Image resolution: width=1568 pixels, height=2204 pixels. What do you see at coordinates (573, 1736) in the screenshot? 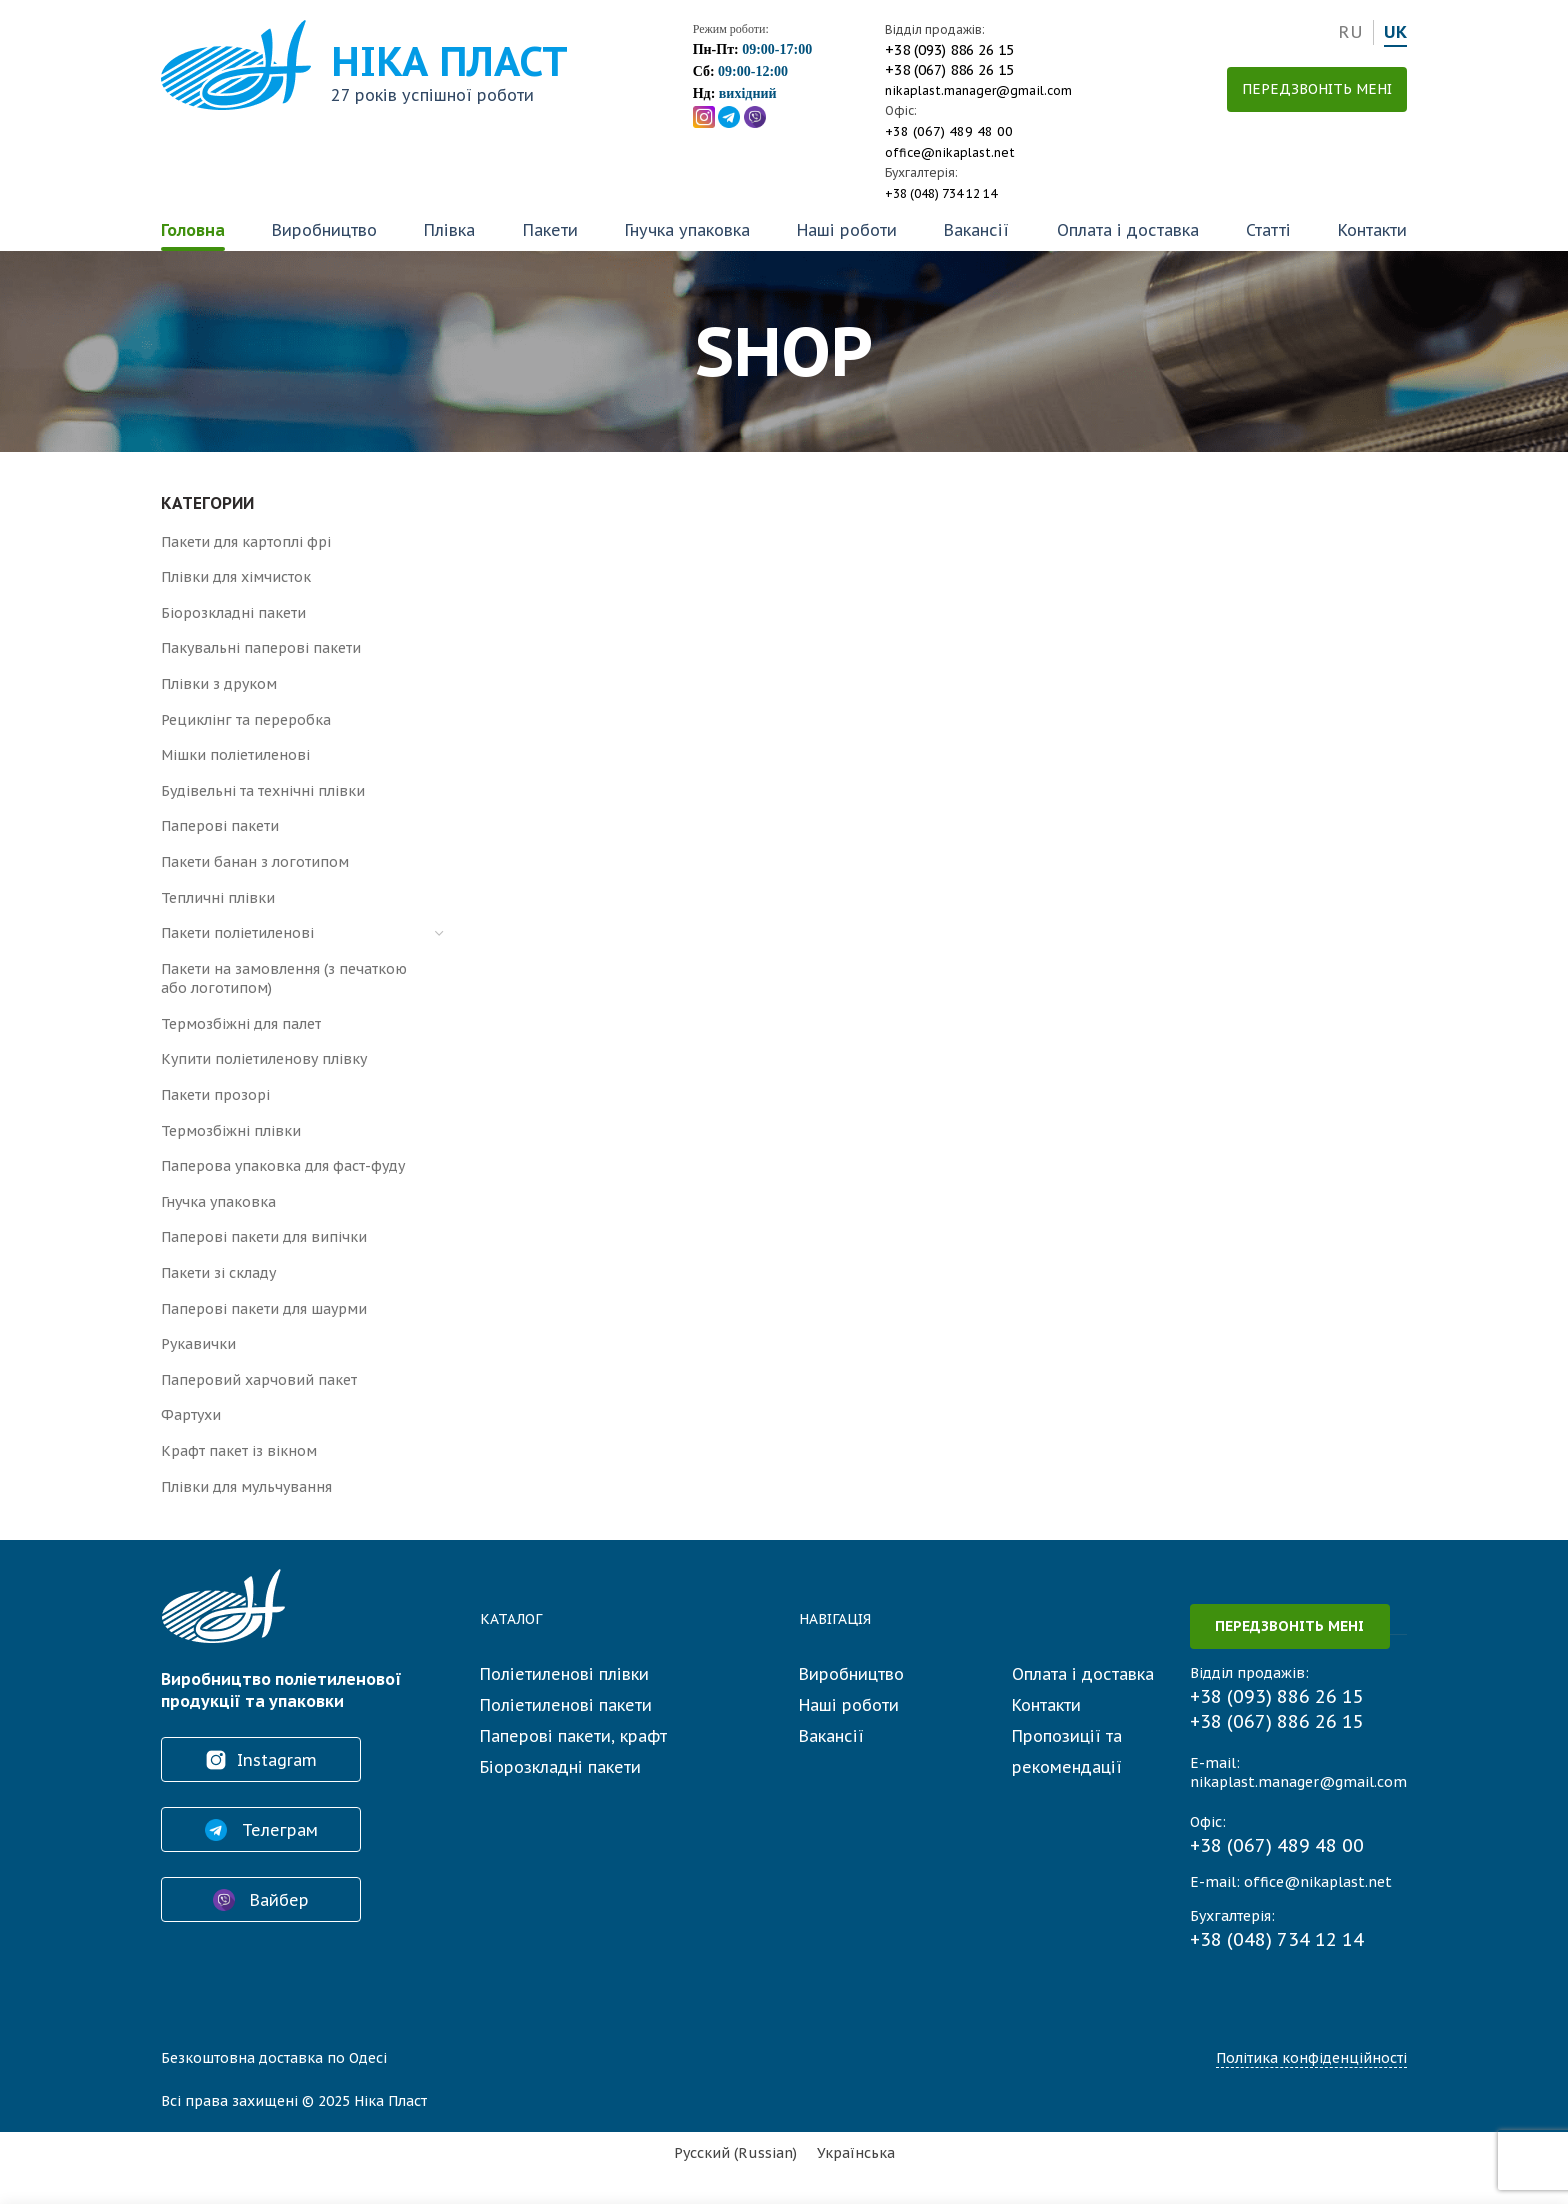
I see `Паперові пакети, крафт` at bounding box center [573, 1736].